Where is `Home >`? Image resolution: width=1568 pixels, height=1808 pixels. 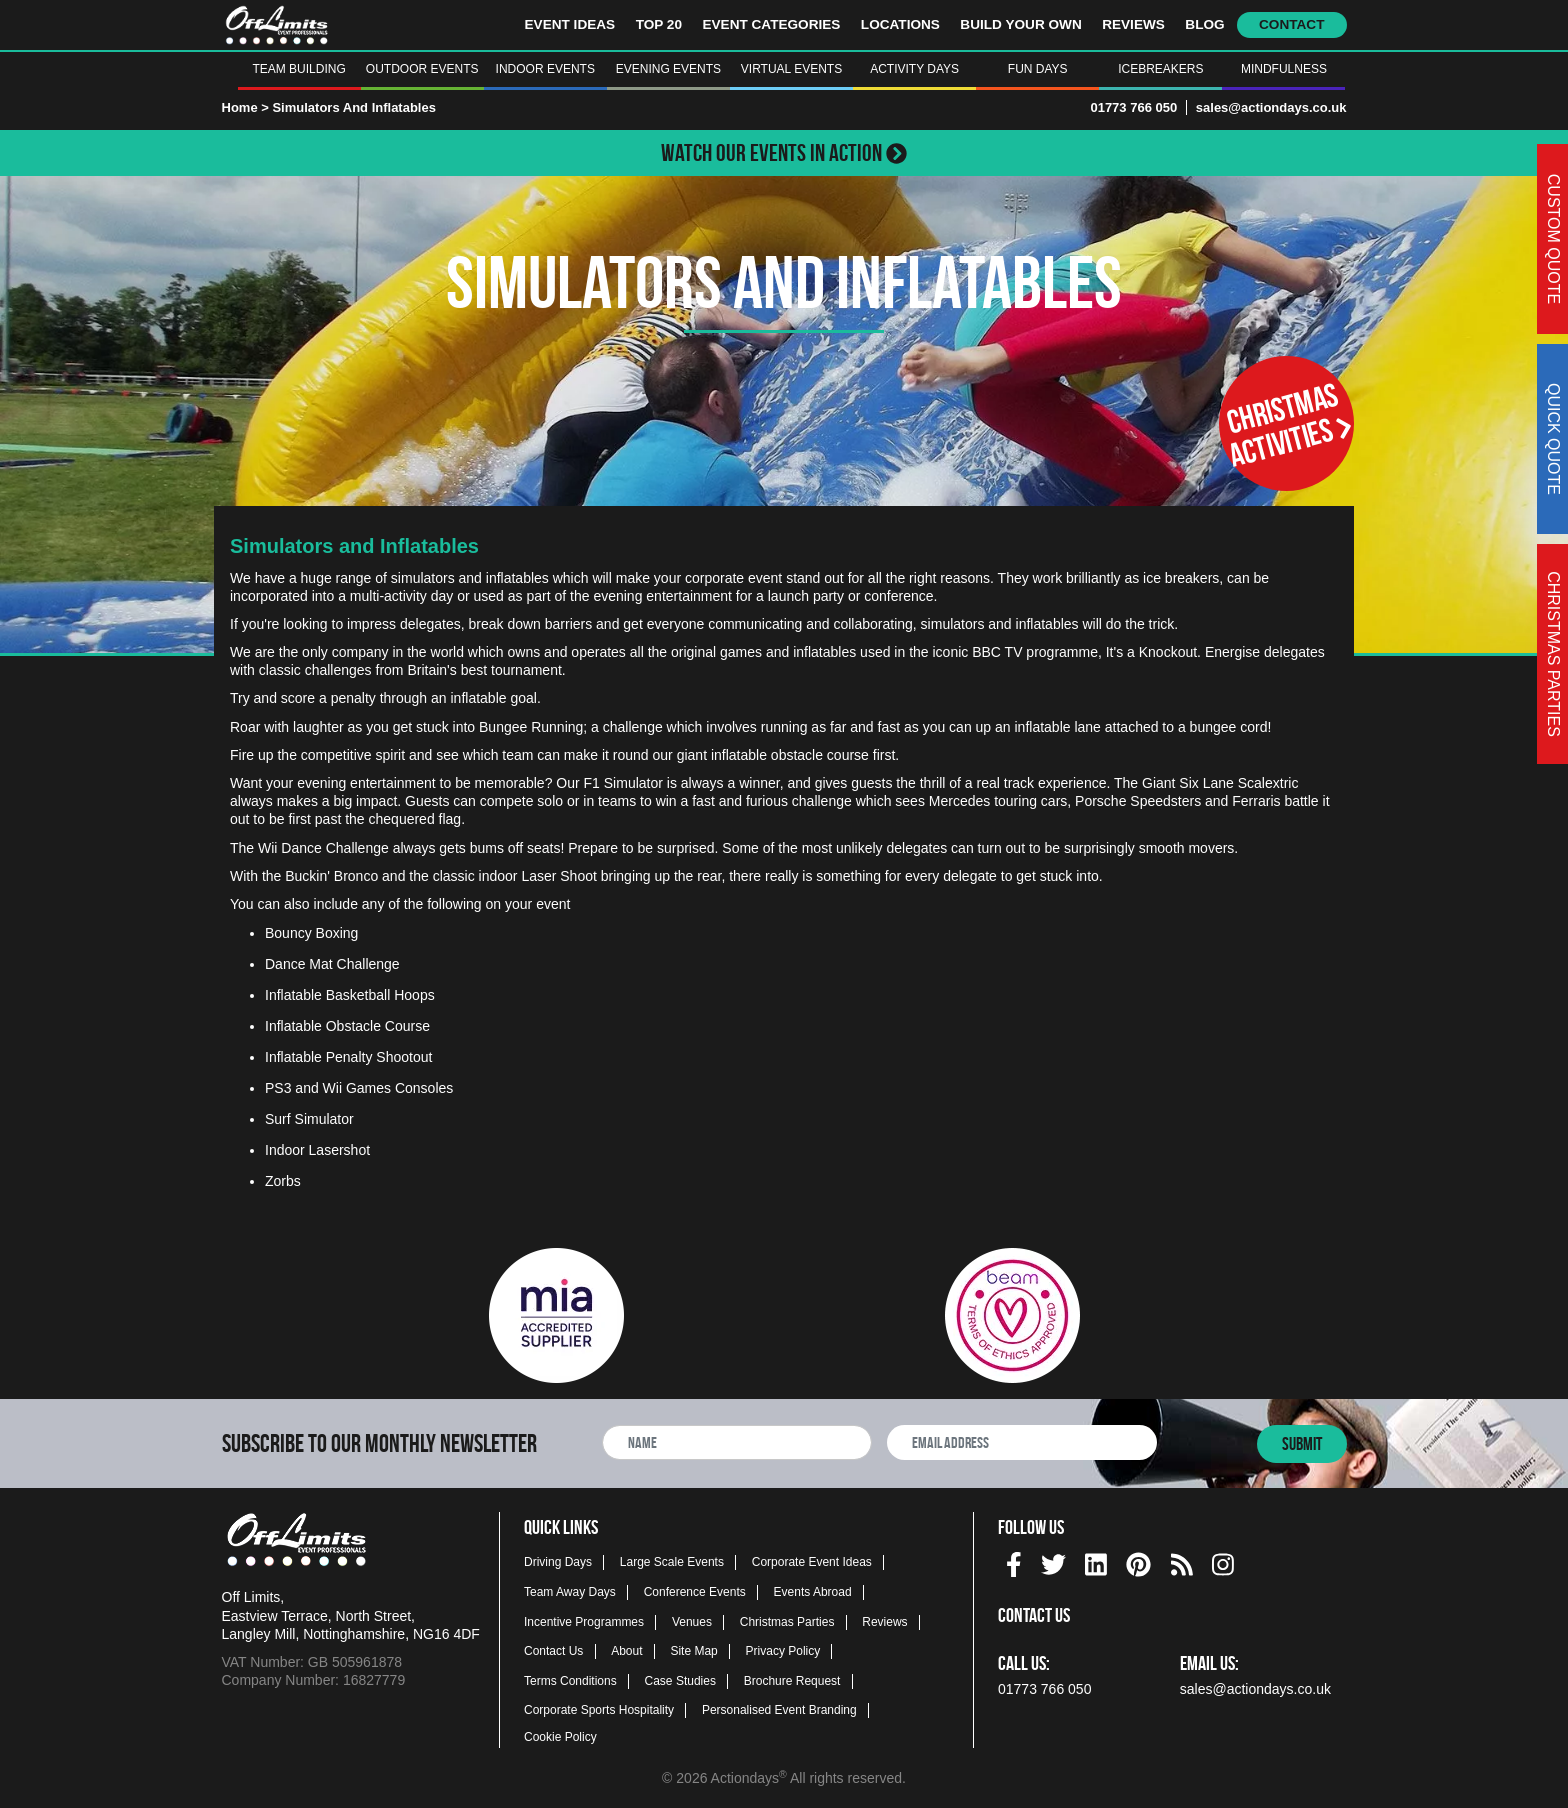
Home > is located at coordinates (245, 107).